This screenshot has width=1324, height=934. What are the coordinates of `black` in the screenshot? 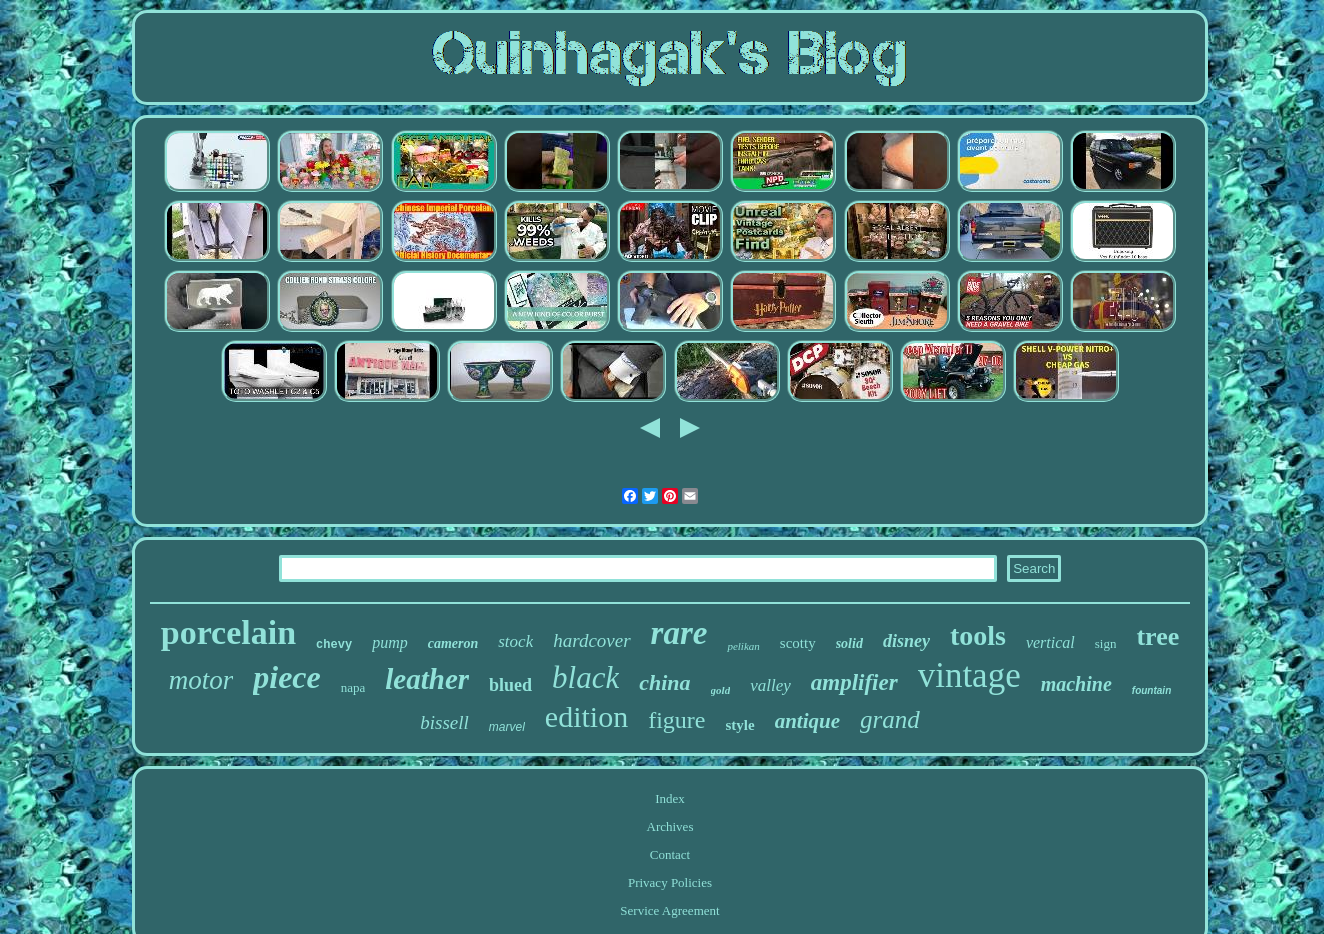 It's located at (585, 677).